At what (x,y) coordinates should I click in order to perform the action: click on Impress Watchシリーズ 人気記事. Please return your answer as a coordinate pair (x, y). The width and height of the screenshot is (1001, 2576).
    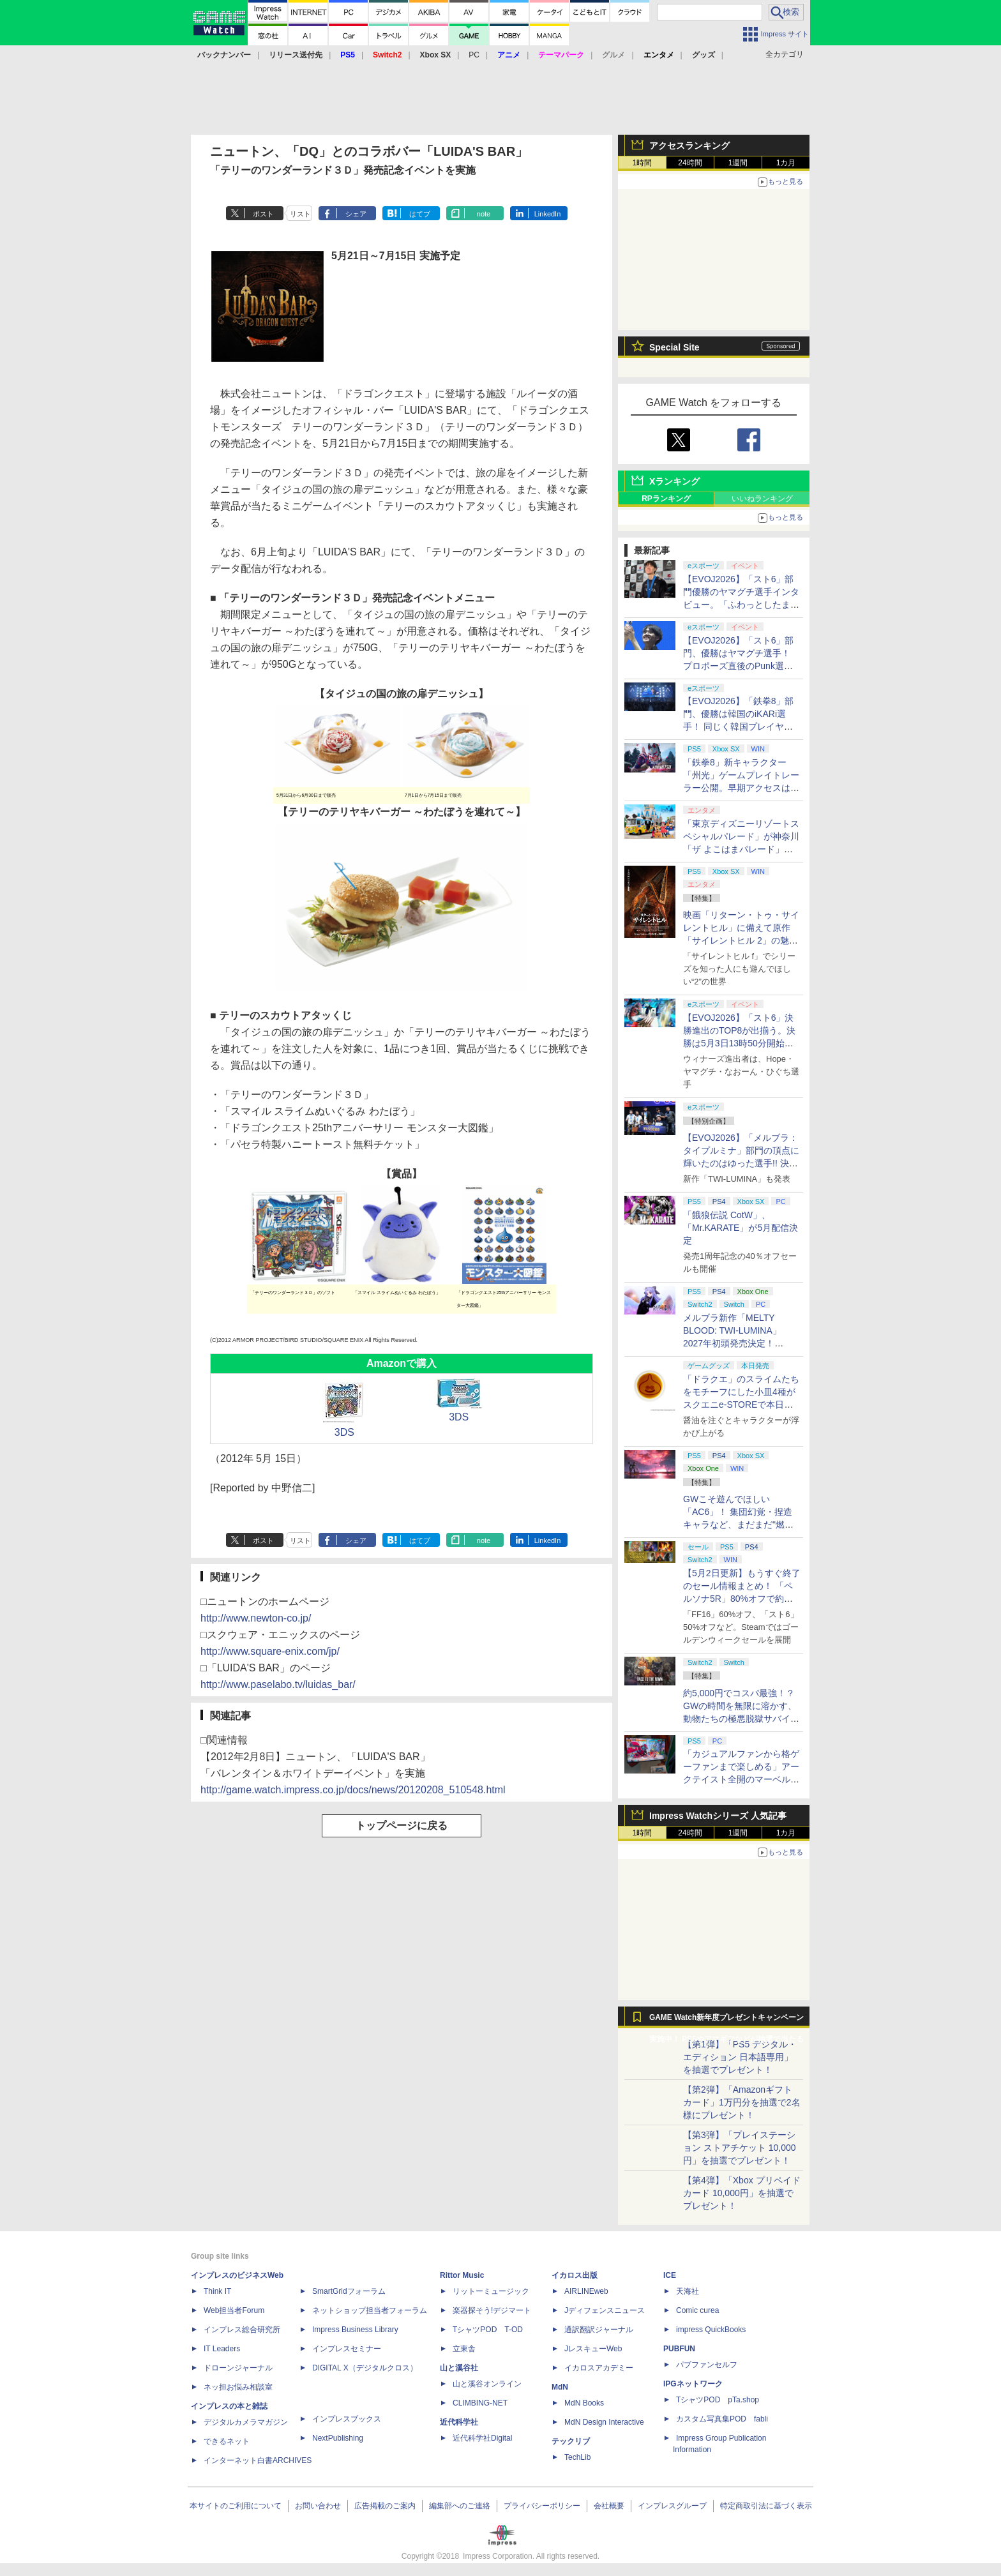
    Looking at the image, I should click on (717, 1816).